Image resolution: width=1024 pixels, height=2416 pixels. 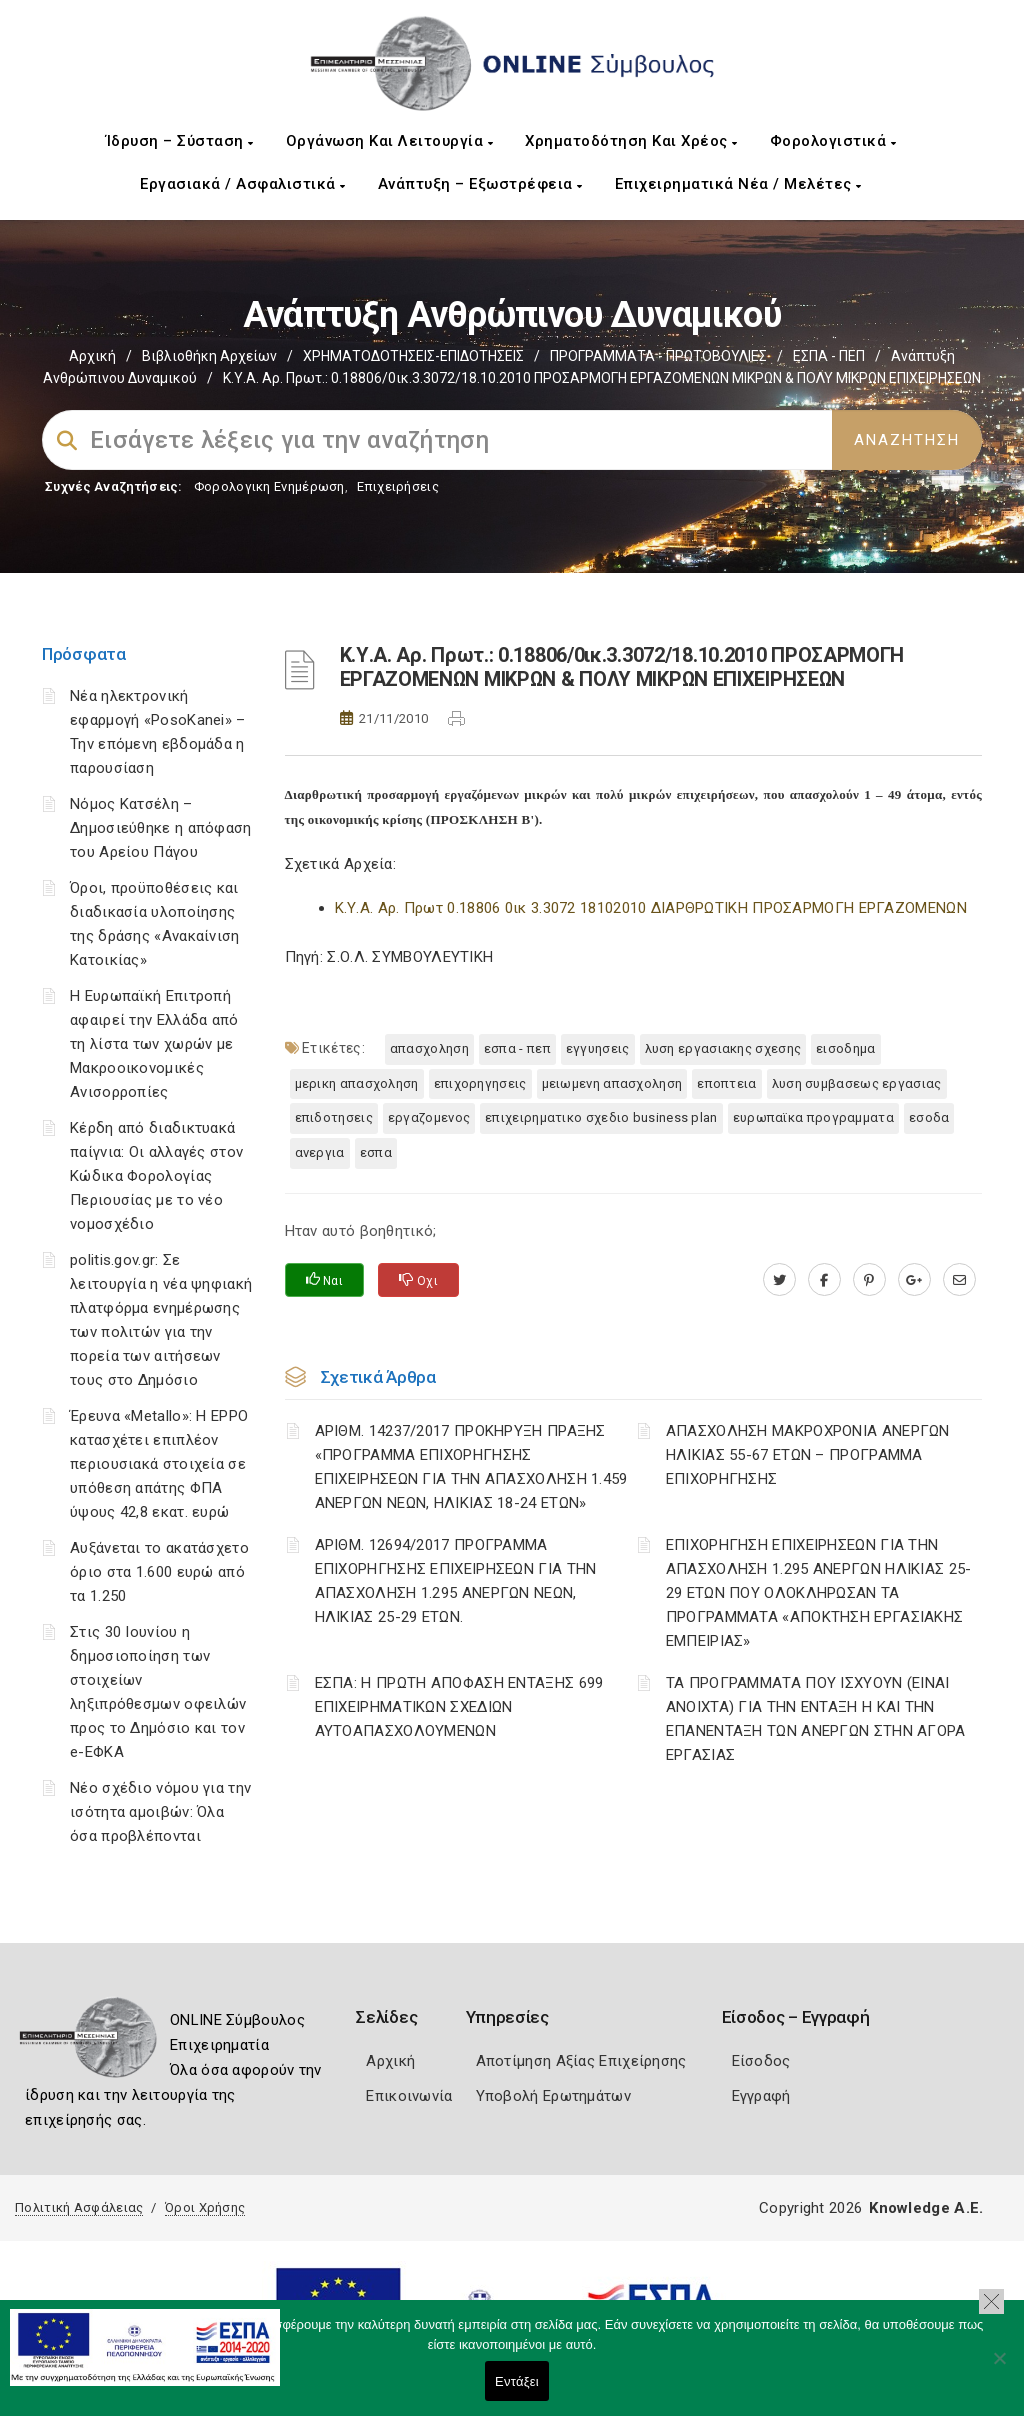 I want to click on Εργασιακά / Ασφαλιστικά, so click(x=243, y=184).